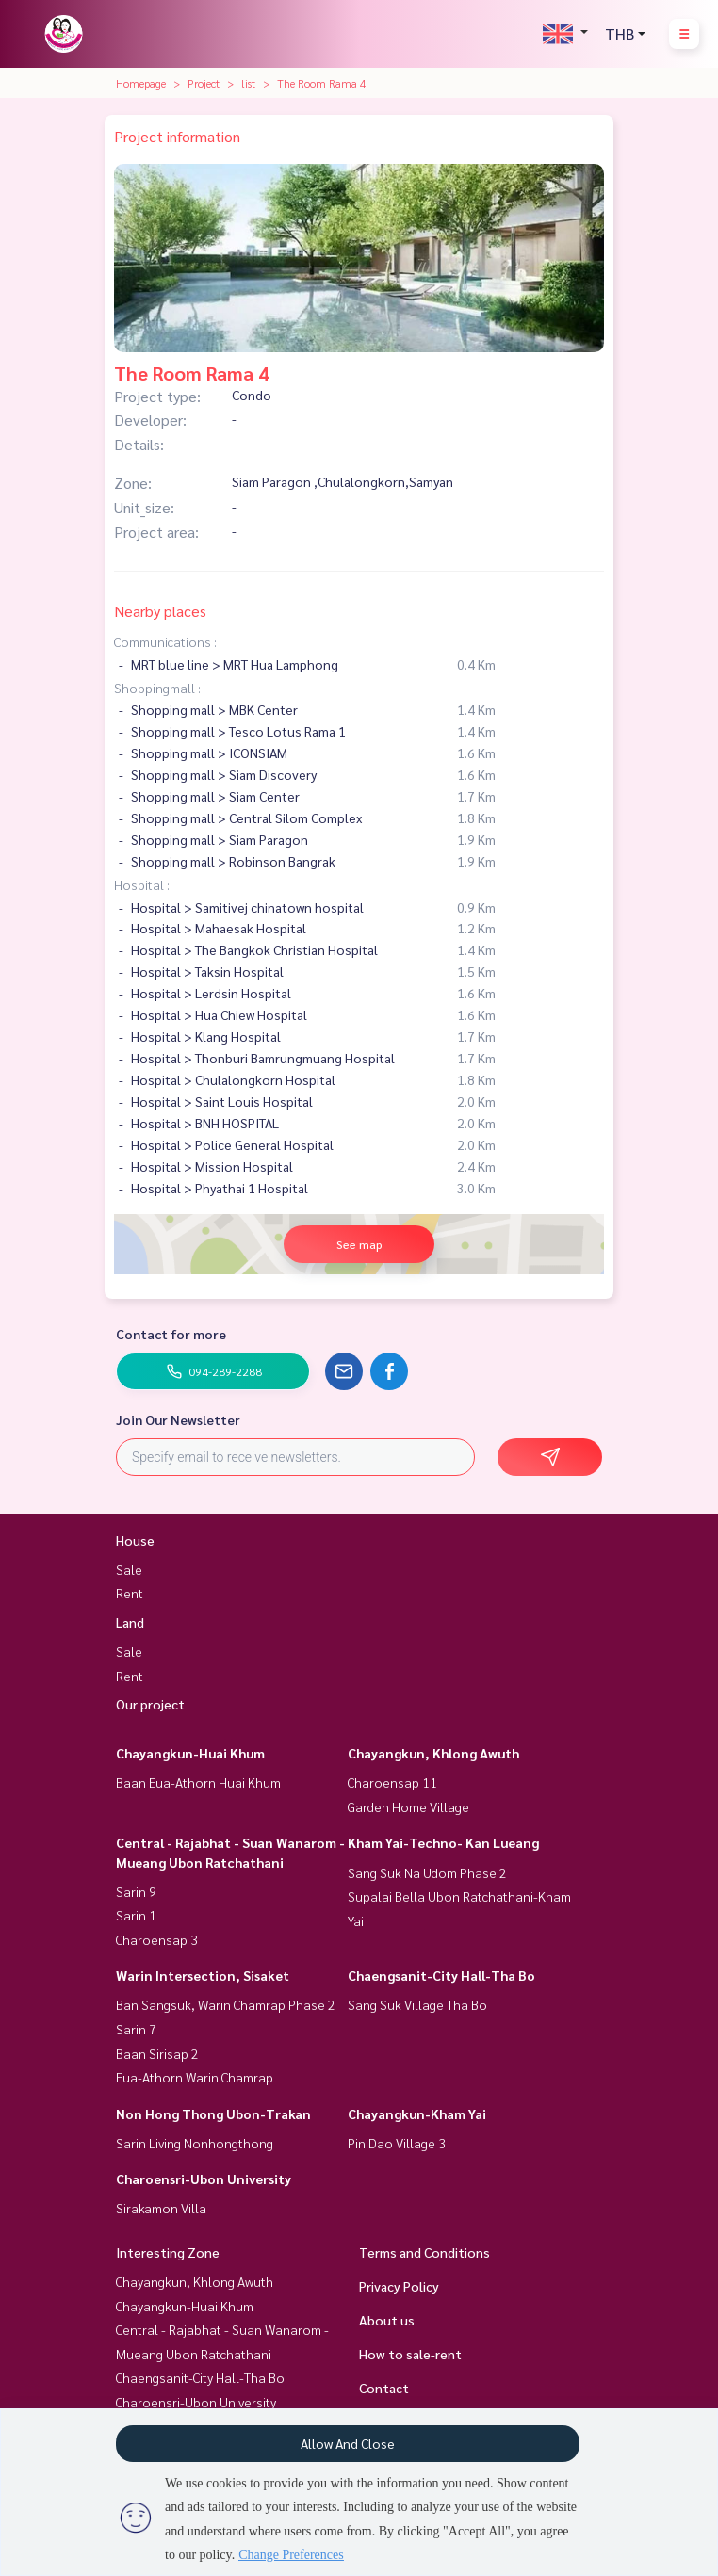 The height and width of the screenshot is (2576, 718). What do you see at coordinates (417, 2004) in the screenshot?
I see `Sang Suk Village Tha Bo` at bounding box center [417, 2004].